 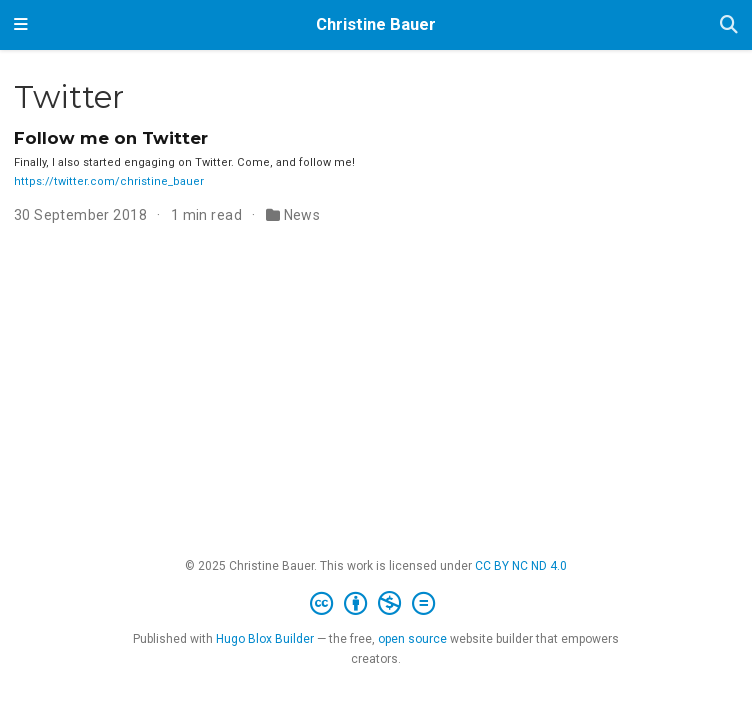 What do you see at coordinates (21, 25) in the screenshot?
I see `[Toggle navigation]` at bounding box center [21, 25].